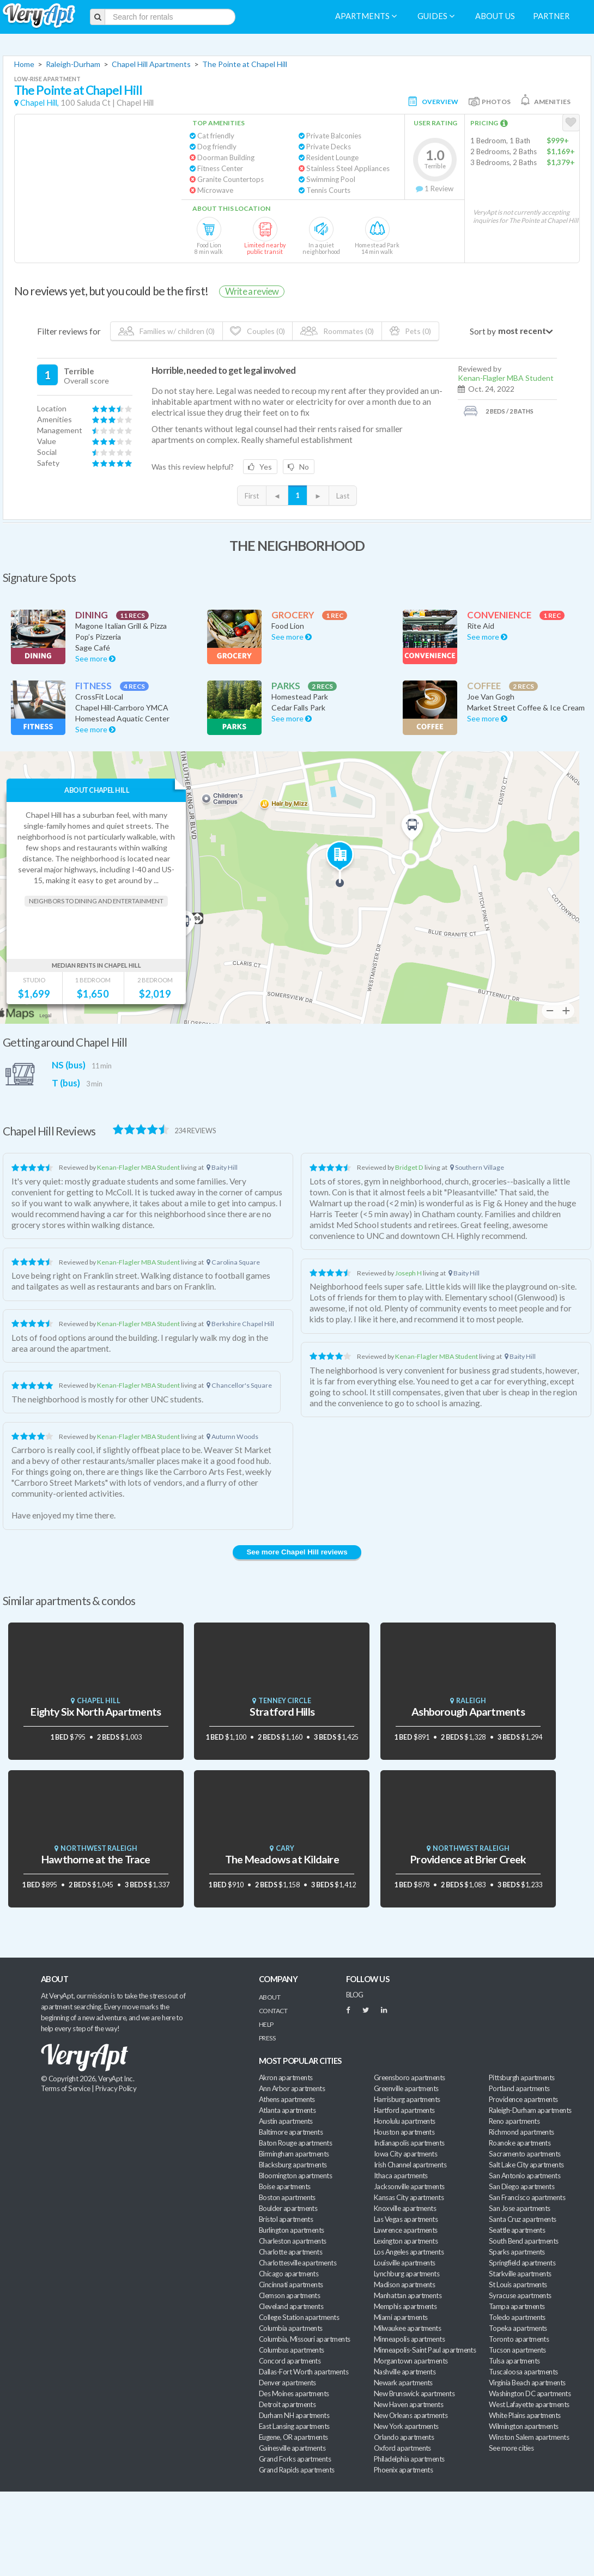 The width and height of the screenshot is (594, 2576). I want to click on Akron apartments, so click(285, 2077).